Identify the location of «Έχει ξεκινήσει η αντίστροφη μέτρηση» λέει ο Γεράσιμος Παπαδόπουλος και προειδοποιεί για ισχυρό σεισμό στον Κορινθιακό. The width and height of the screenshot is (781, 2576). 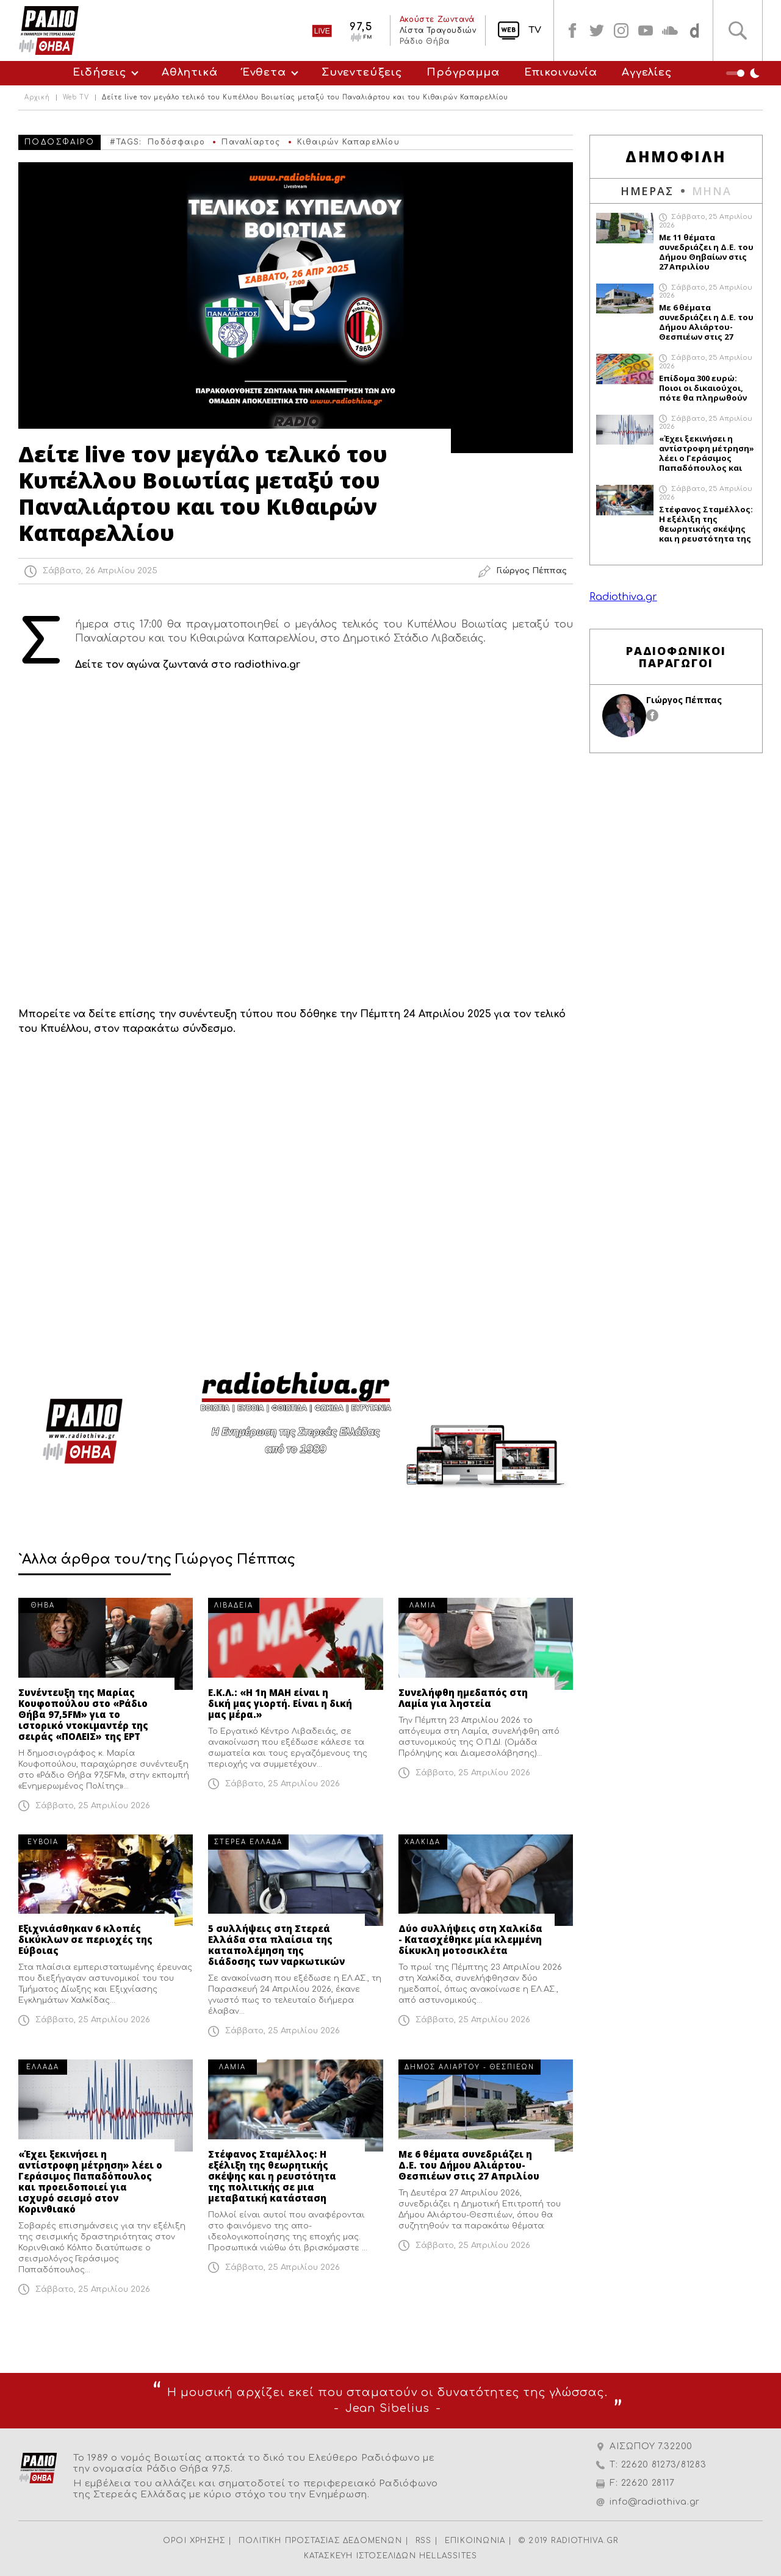
(90, 2181).